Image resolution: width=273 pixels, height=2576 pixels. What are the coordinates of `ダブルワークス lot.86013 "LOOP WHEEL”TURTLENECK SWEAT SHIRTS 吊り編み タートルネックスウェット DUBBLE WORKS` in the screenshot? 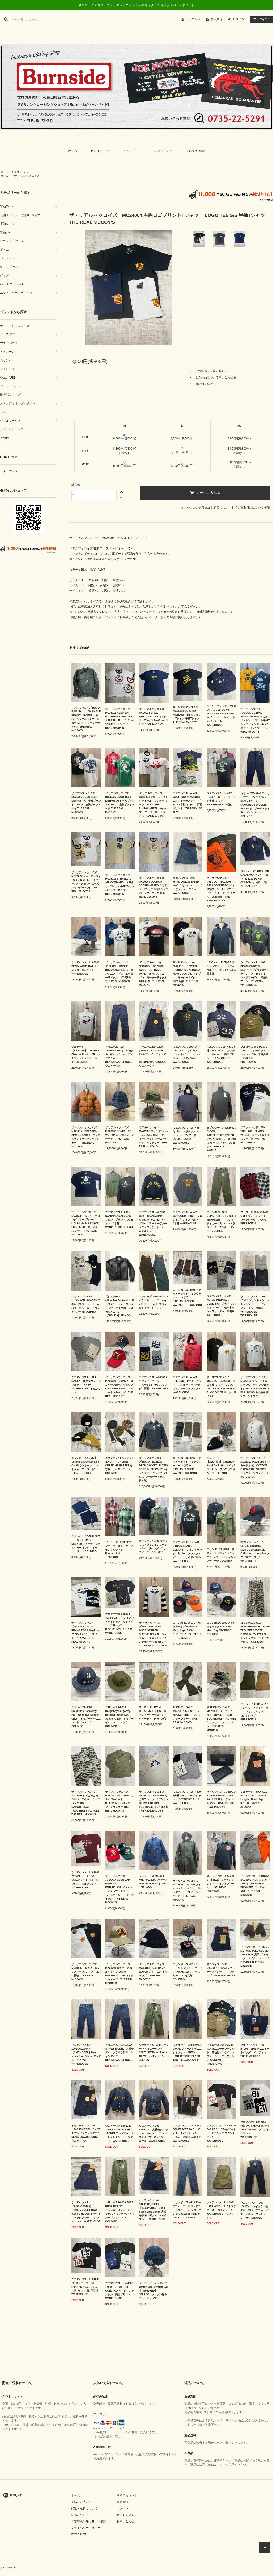 It's located at (221, 1139).